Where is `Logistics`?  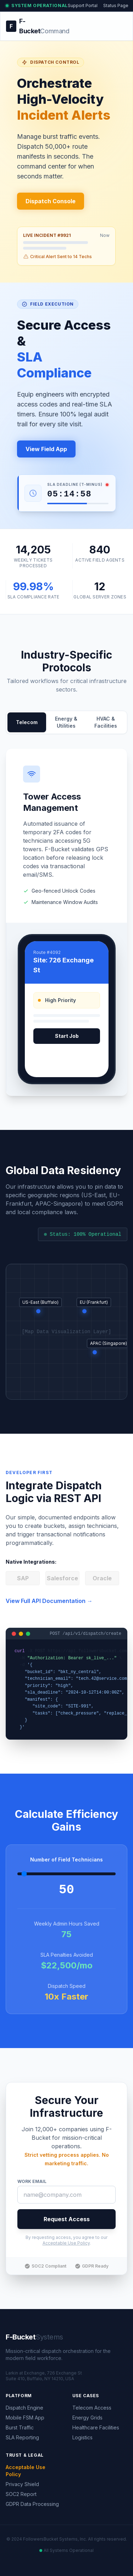 Logistics is located at coordinates (82, 2437).